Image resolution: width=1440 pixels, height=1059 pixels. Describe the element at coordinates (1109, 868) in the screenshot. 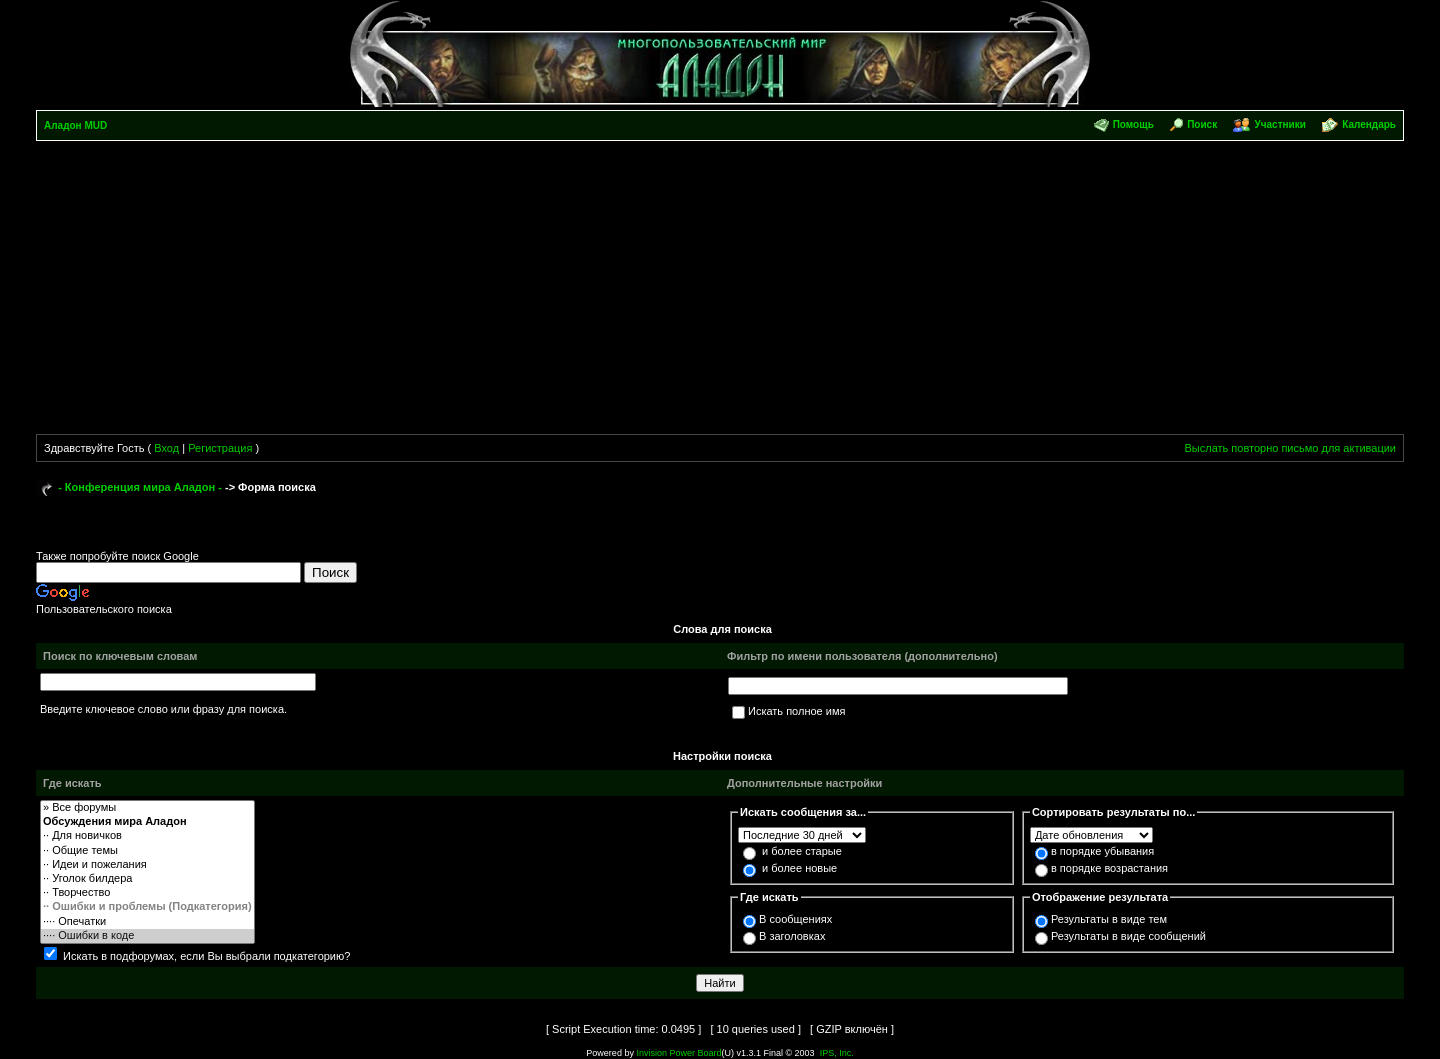

I see `в порядке возрастания` at that location.